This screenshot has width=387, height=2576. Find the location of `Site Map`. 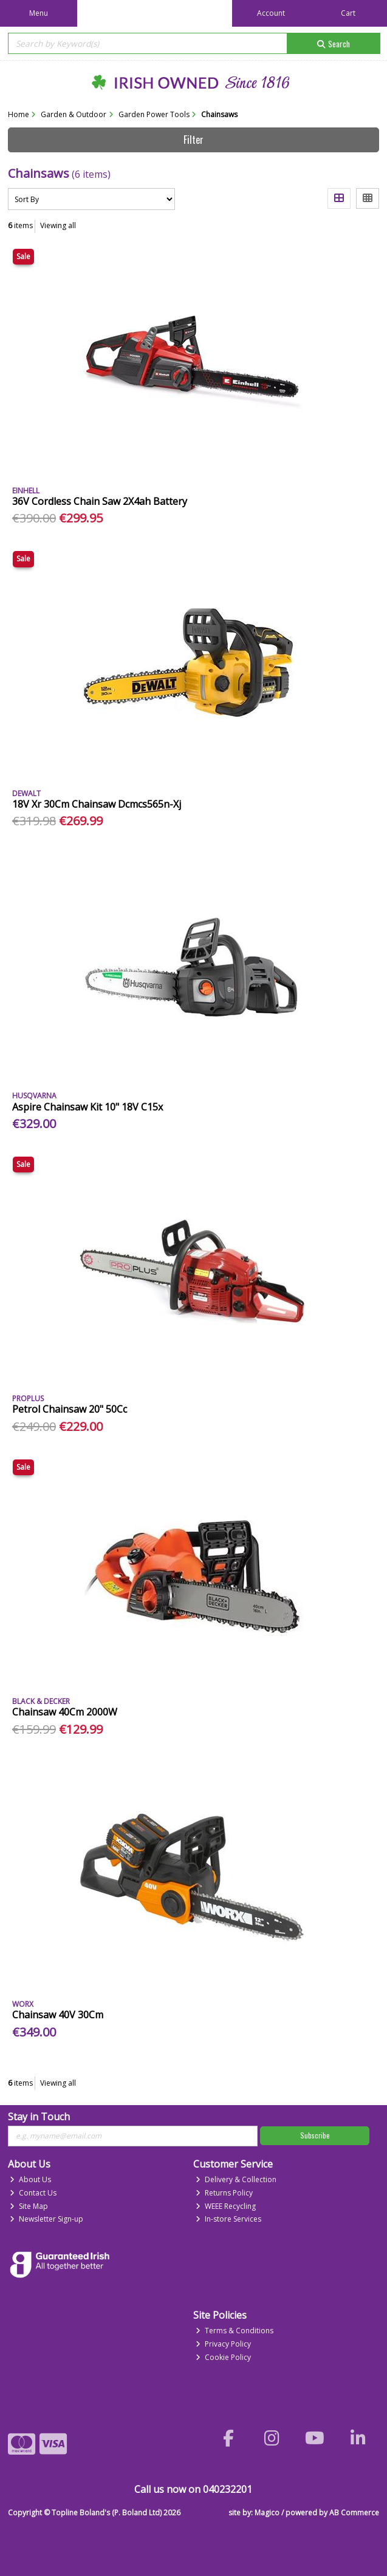

Site Map is located at coordinates (29, 2206).